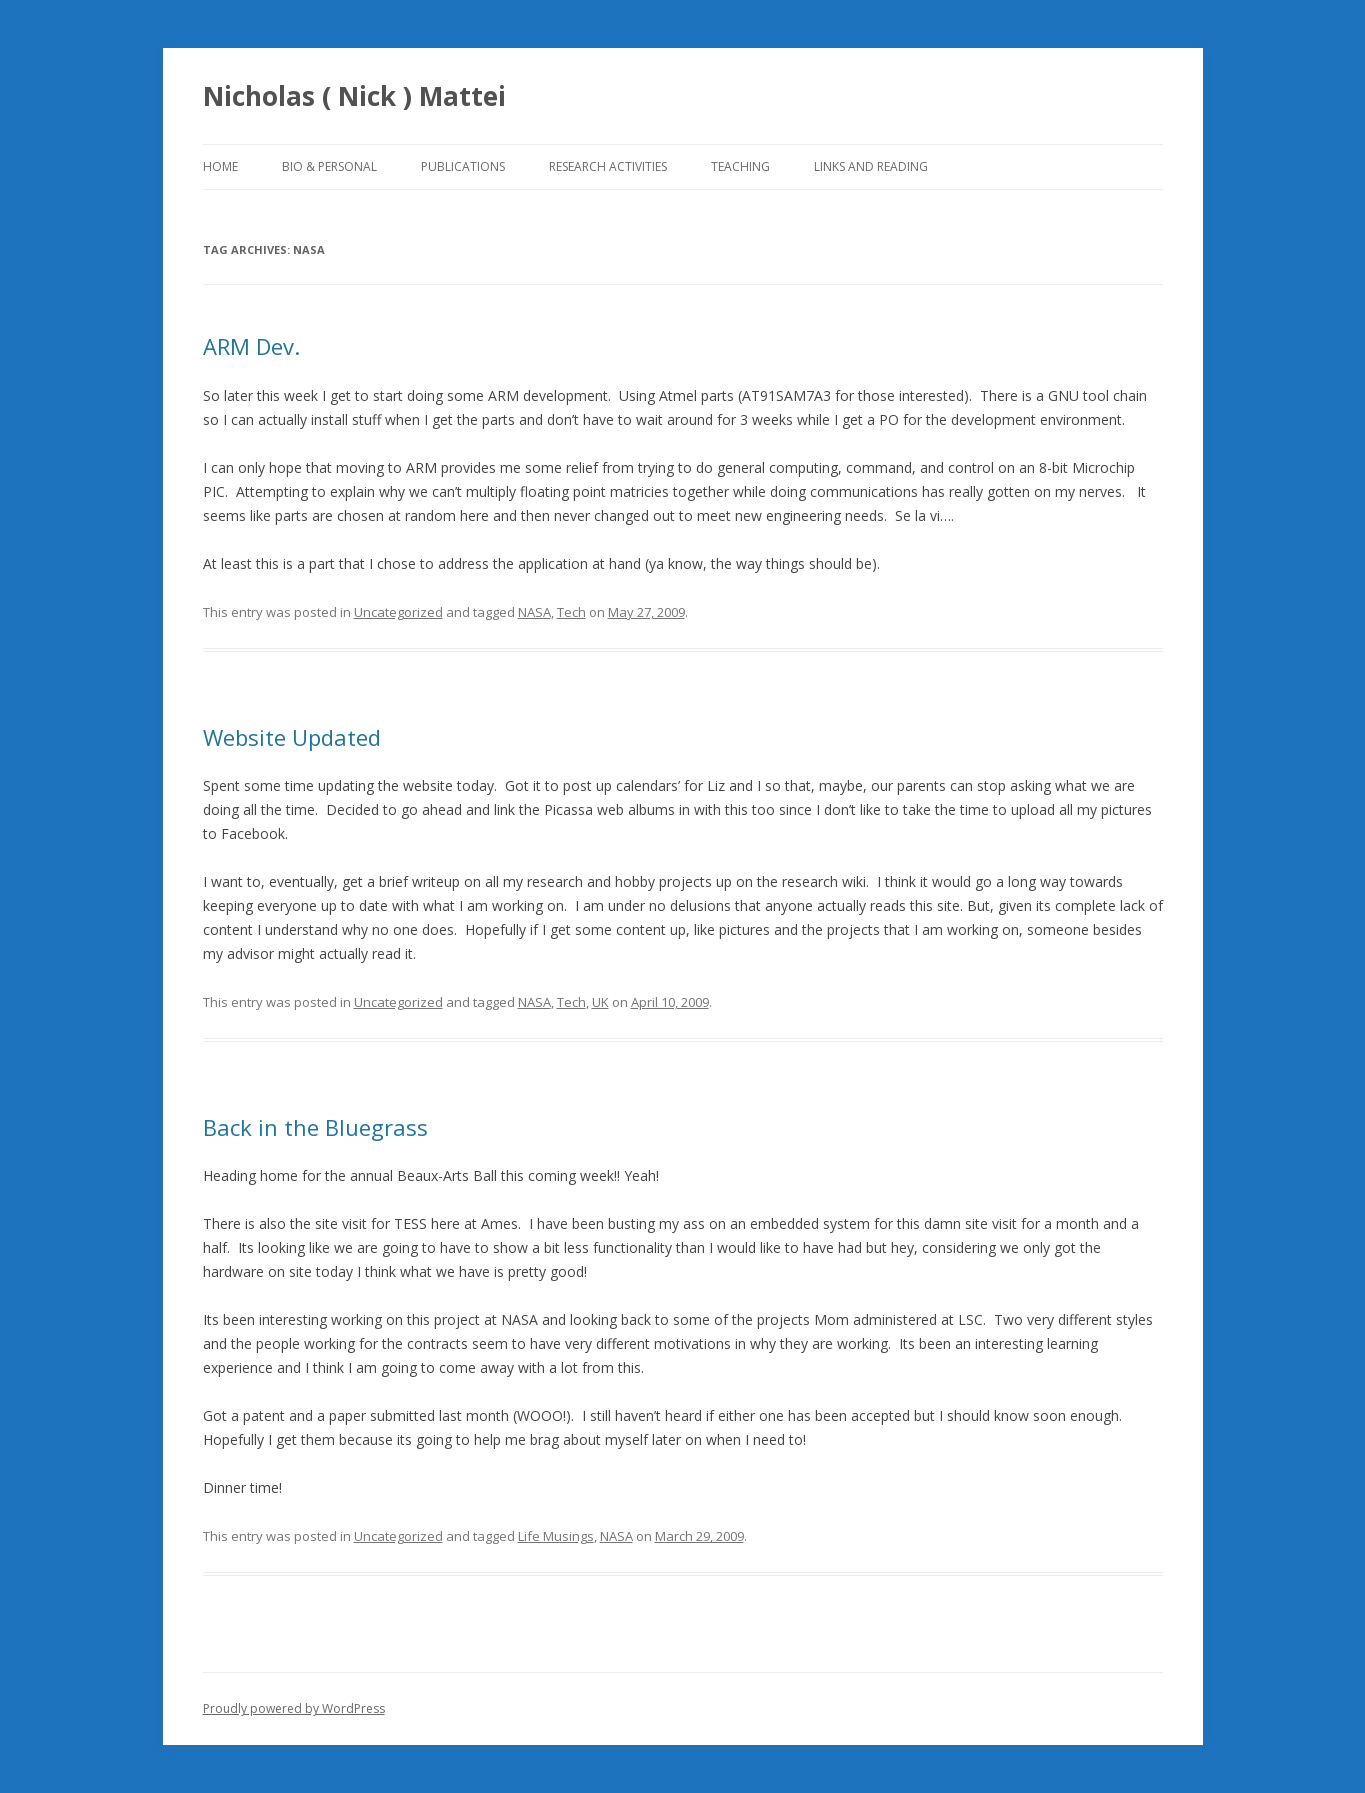  Describe the element at coordinates (329, 166) in the screenshot. I see `Bio & Personal` at that location.